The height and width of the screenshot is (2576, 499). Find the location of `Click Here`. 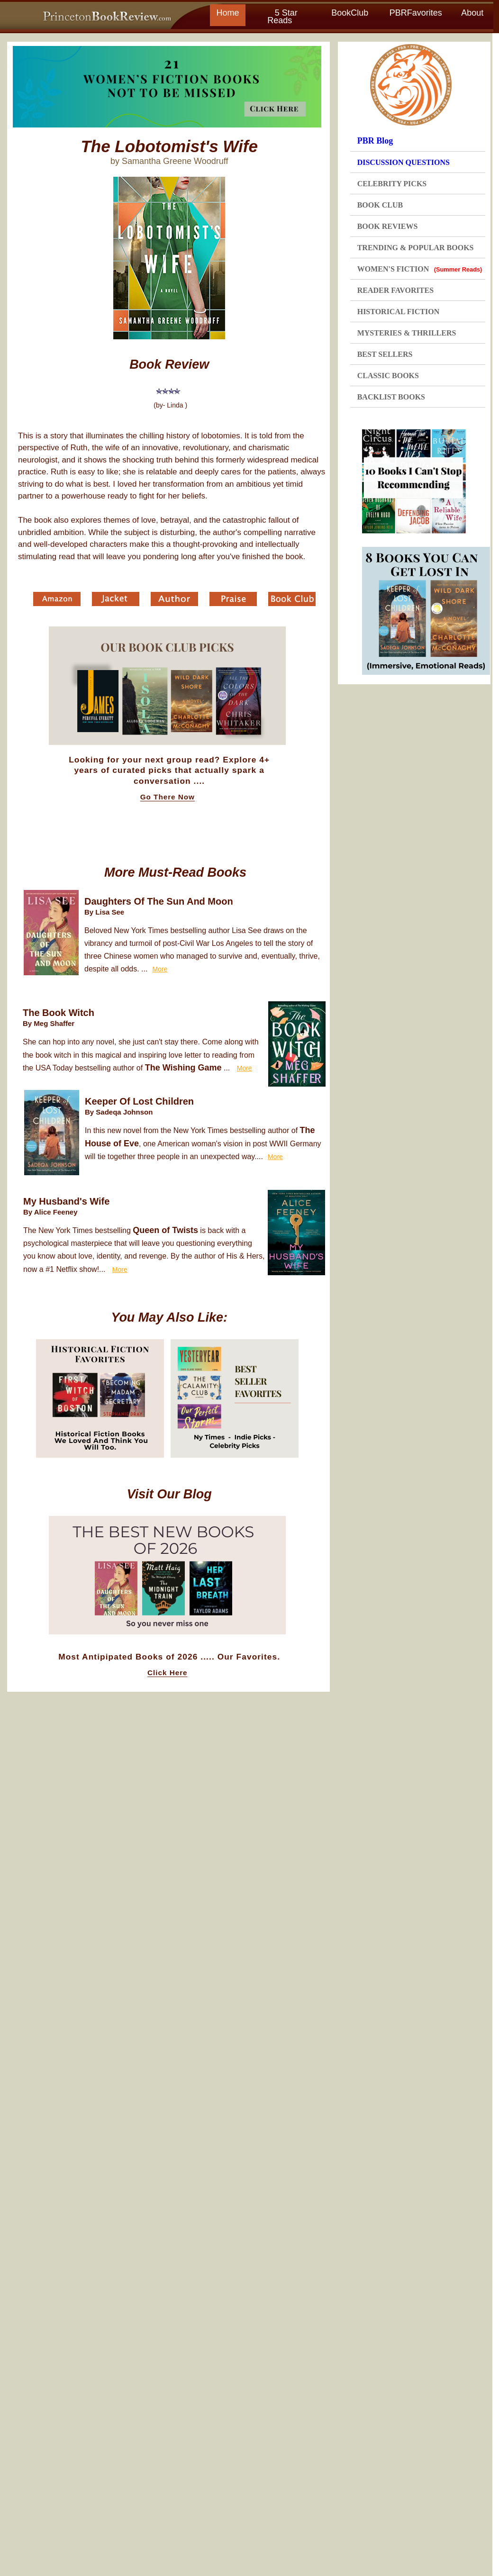

Click Here is located at coordinates (167, 1673).